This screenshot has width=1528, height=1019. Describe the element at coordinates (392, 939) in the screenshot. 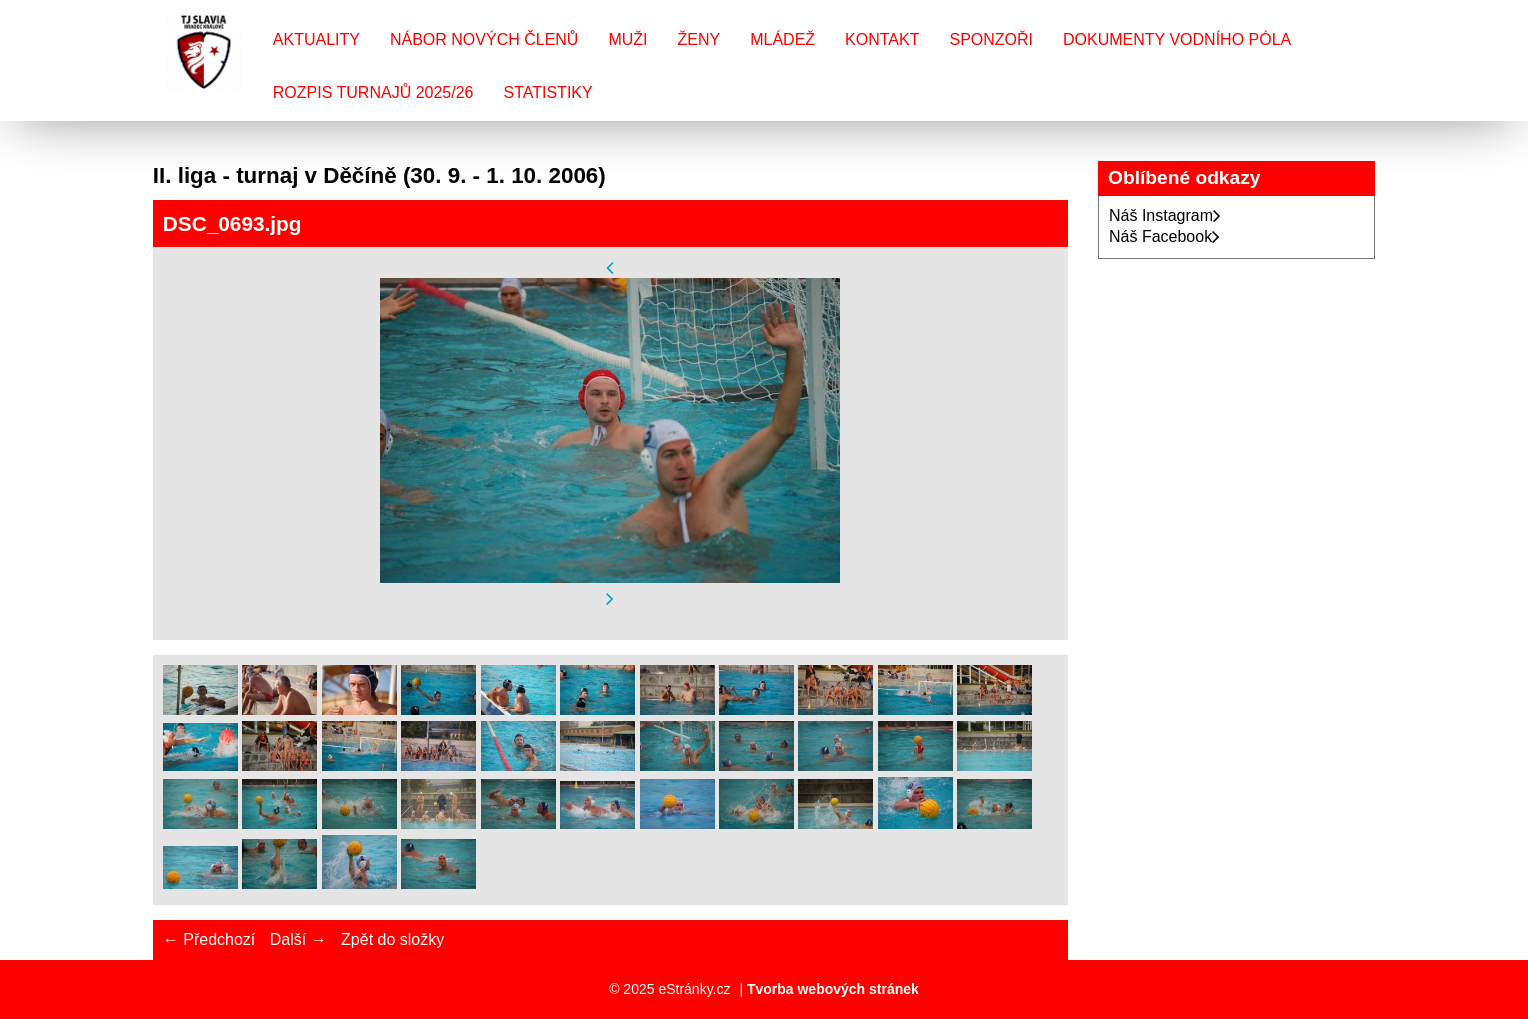

I see `Zpět do složky` at that location.